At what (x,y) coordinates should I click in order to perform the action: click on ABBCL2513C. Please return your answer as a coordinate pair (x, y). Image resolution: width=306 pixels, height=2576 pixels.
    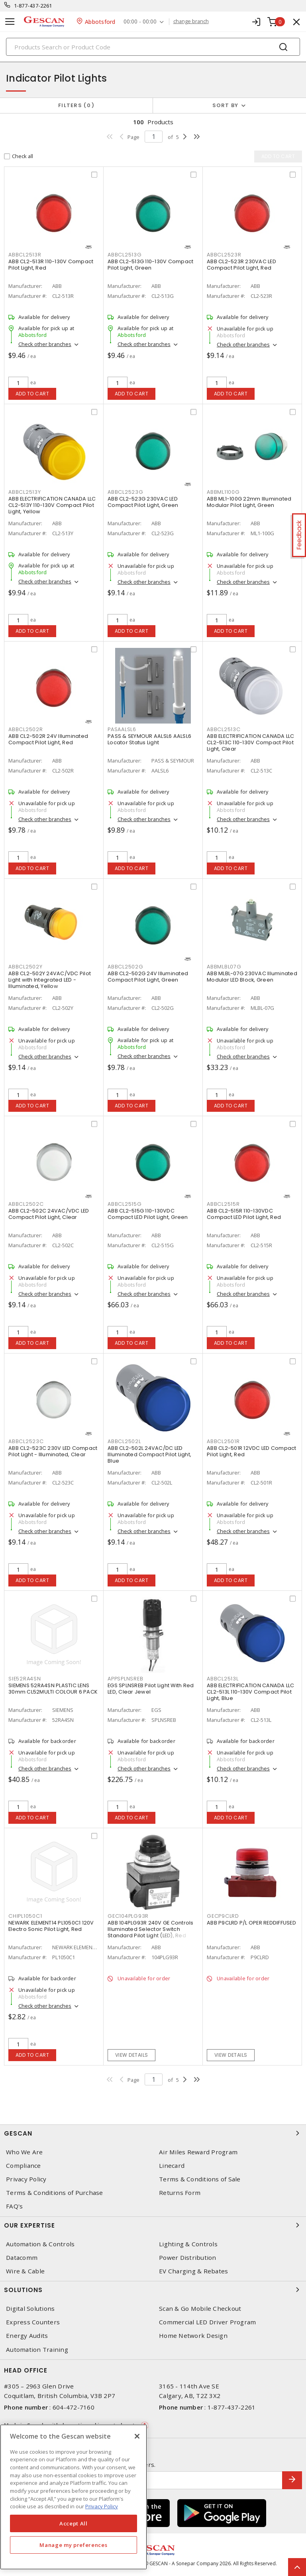
    Looking at the image, I should click on (224, 729).